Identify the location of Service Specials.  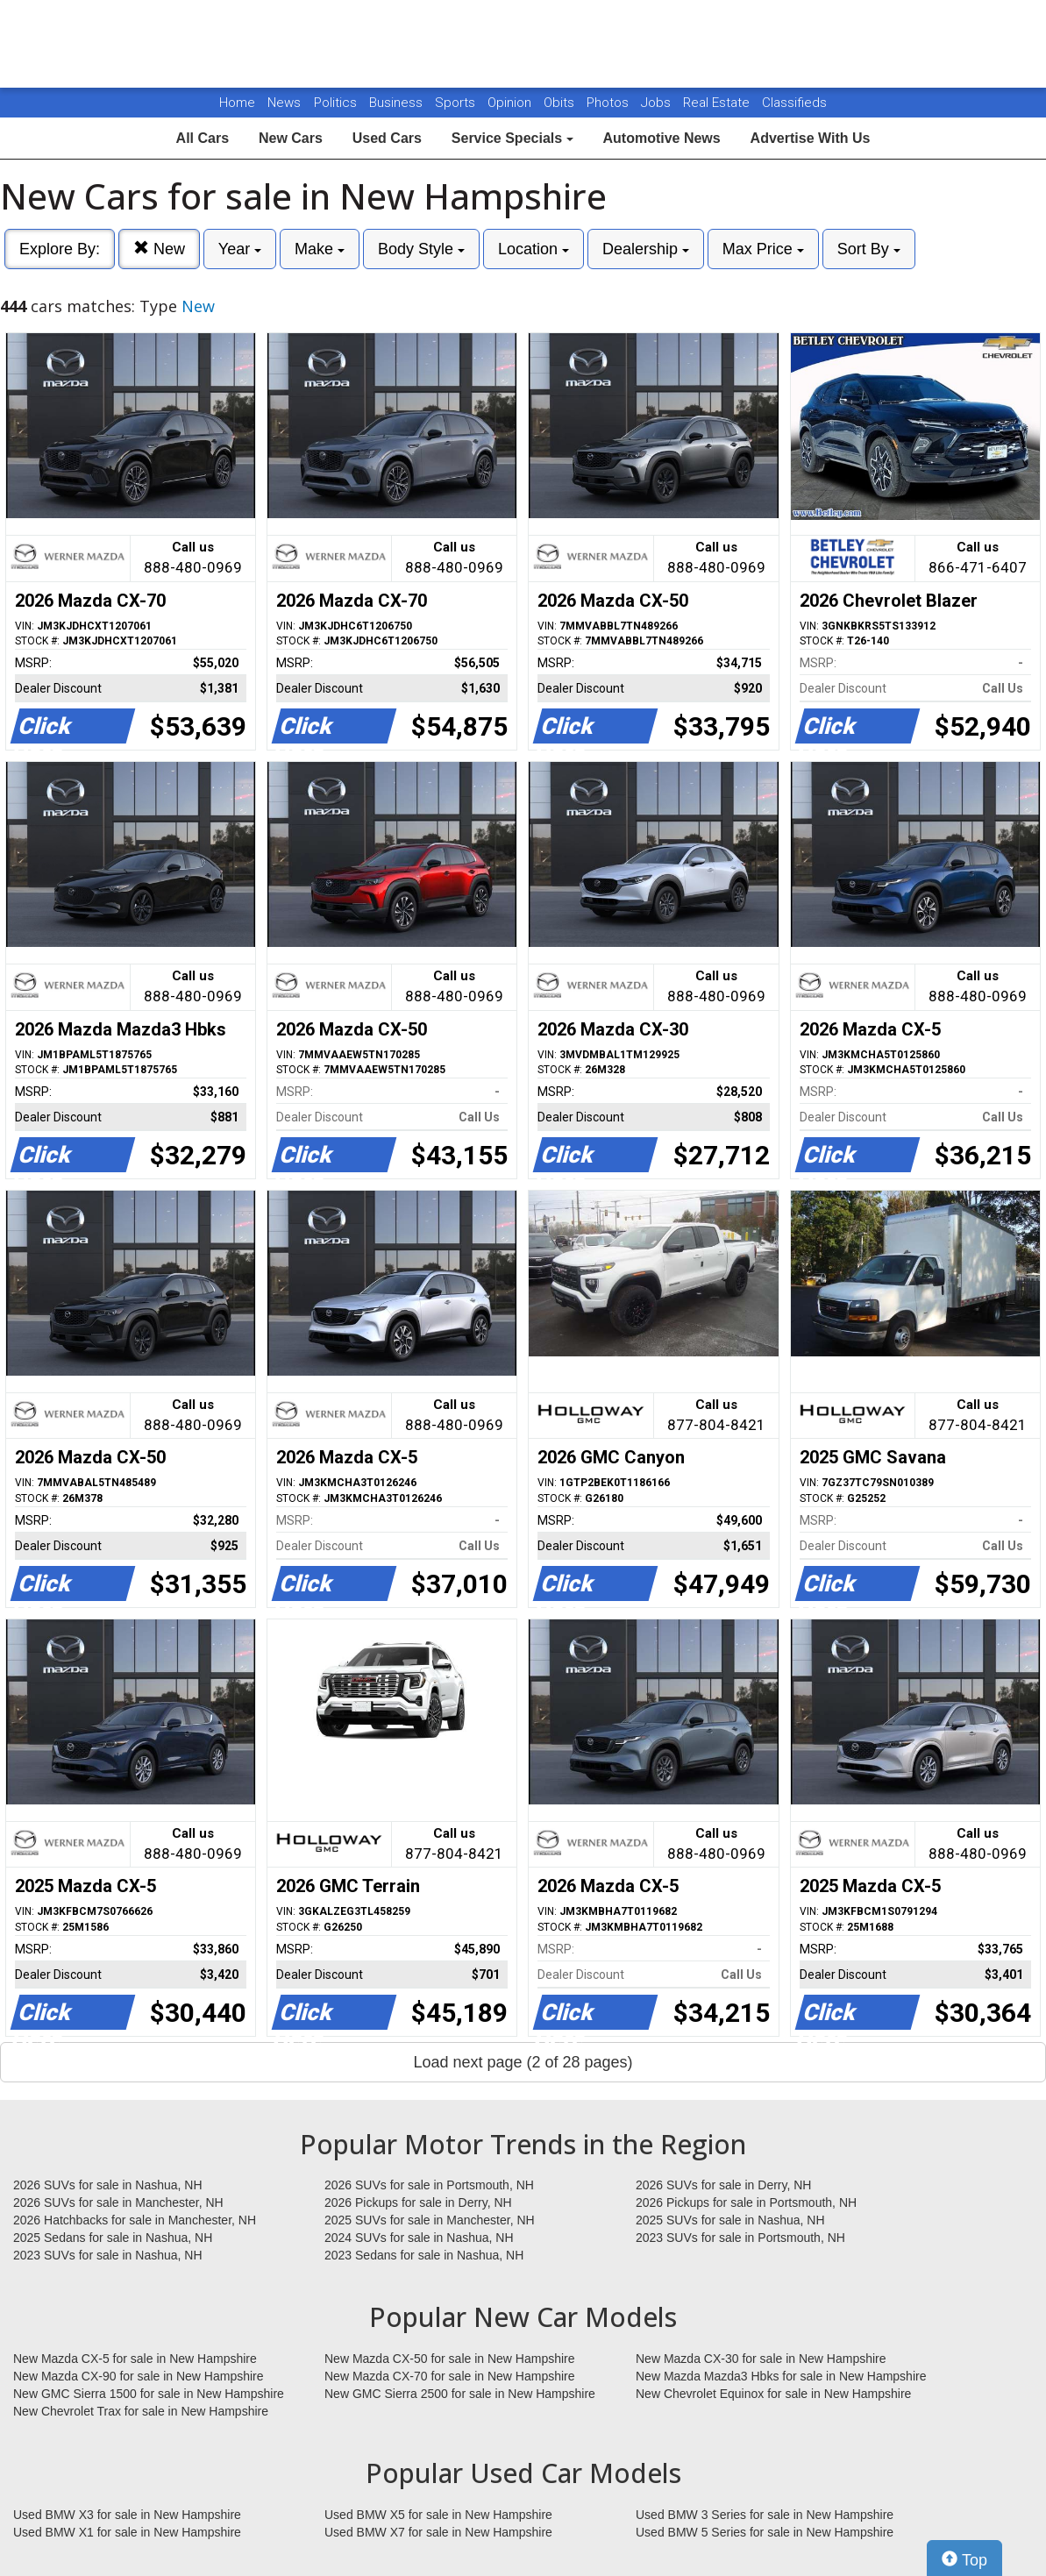
(512, 138).